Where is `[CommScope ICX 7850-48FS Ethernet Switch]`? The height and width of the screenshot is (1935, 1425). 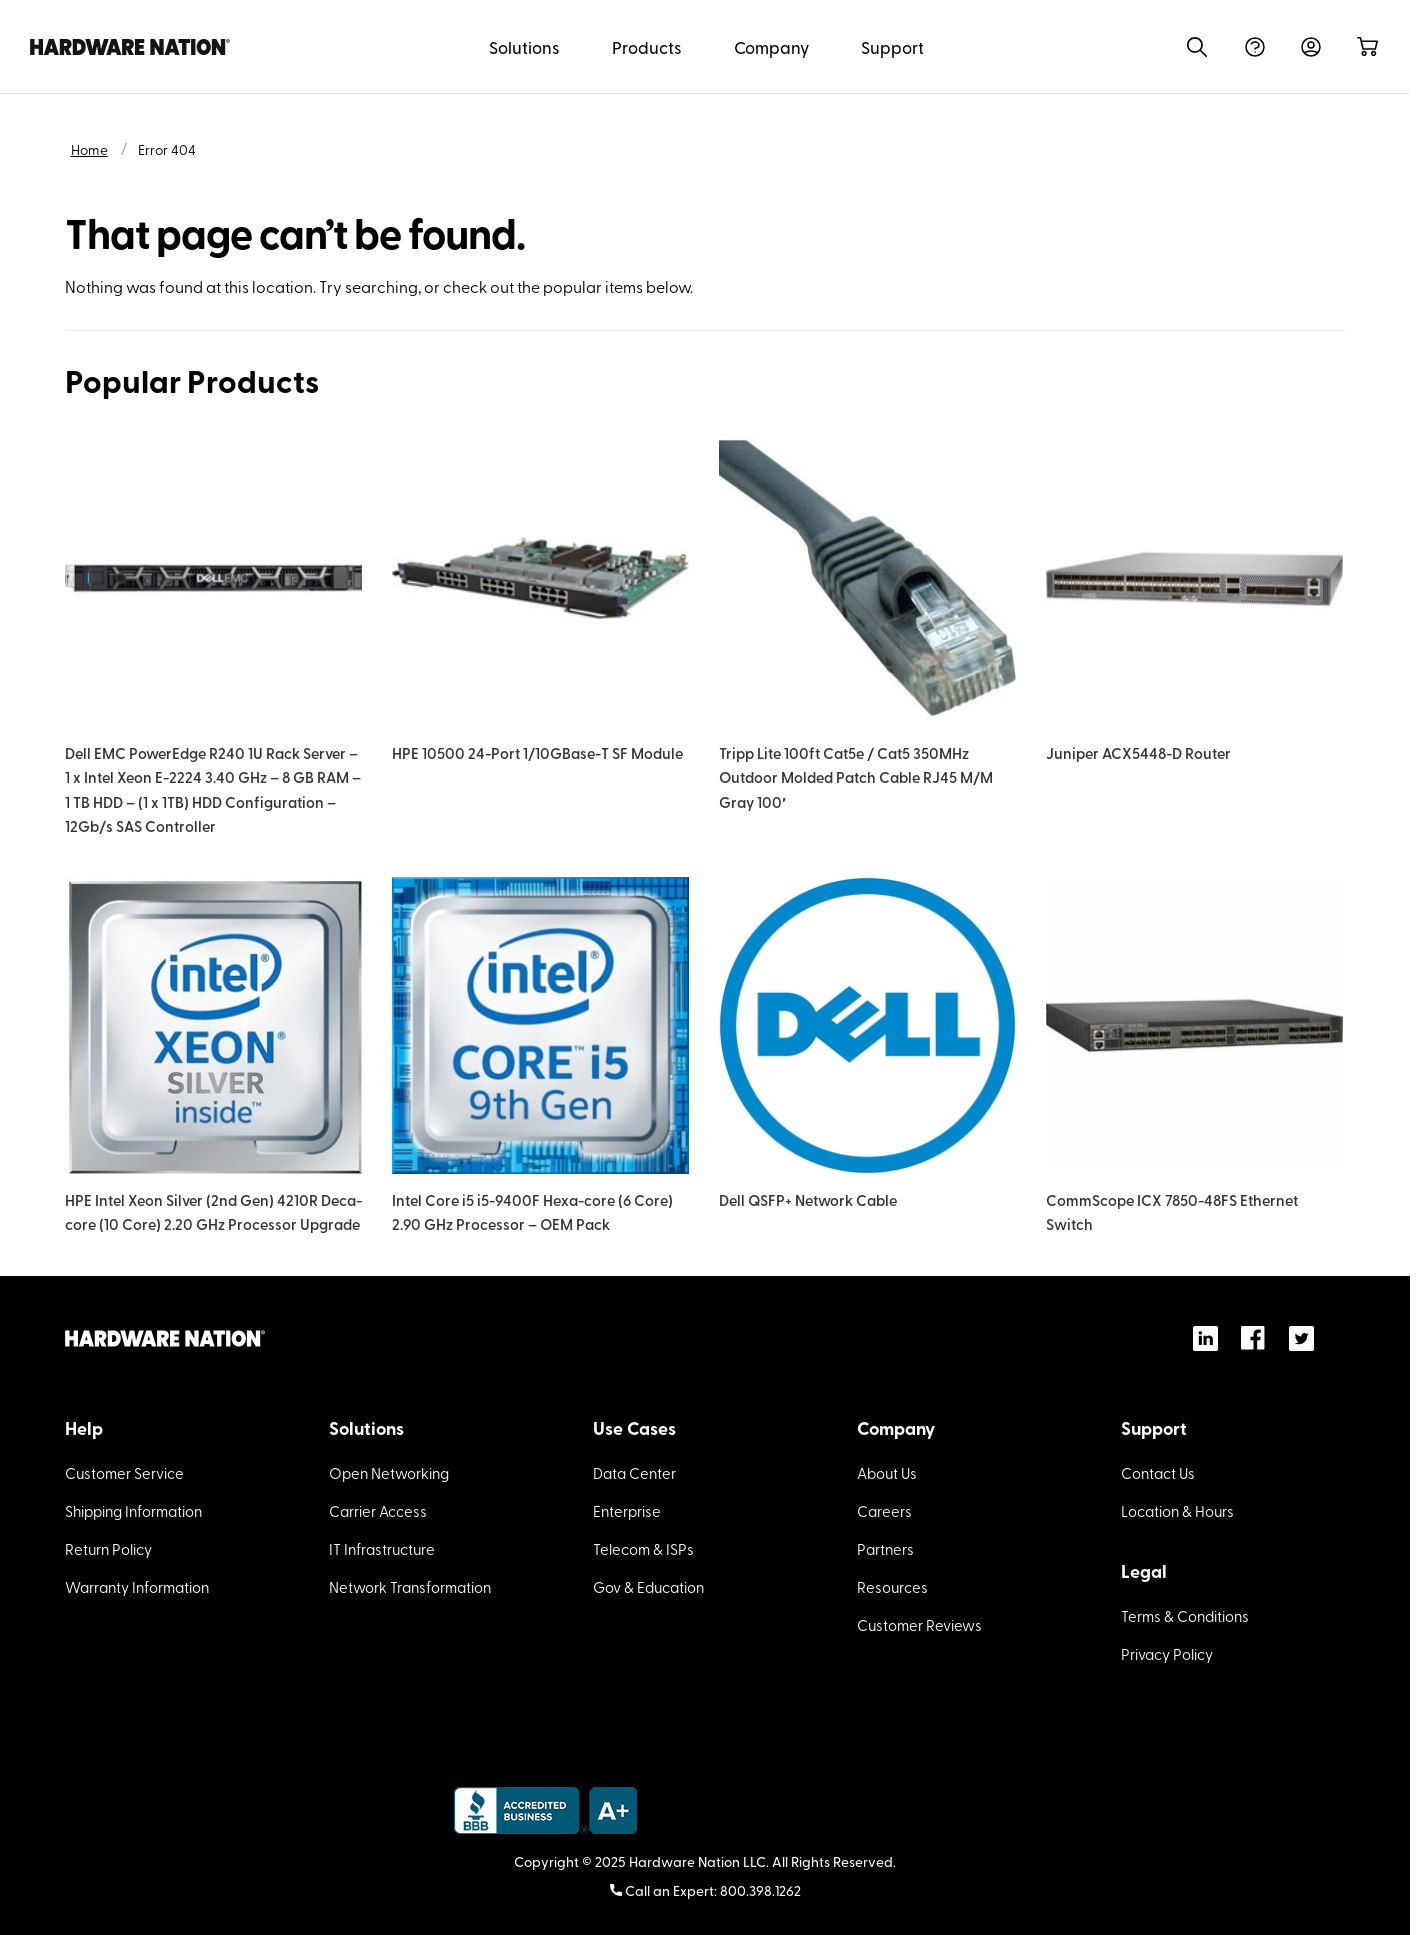
[CommScope ICX 7850-48FS Ethernet Switch] is located at coordinates (1194, 1025).